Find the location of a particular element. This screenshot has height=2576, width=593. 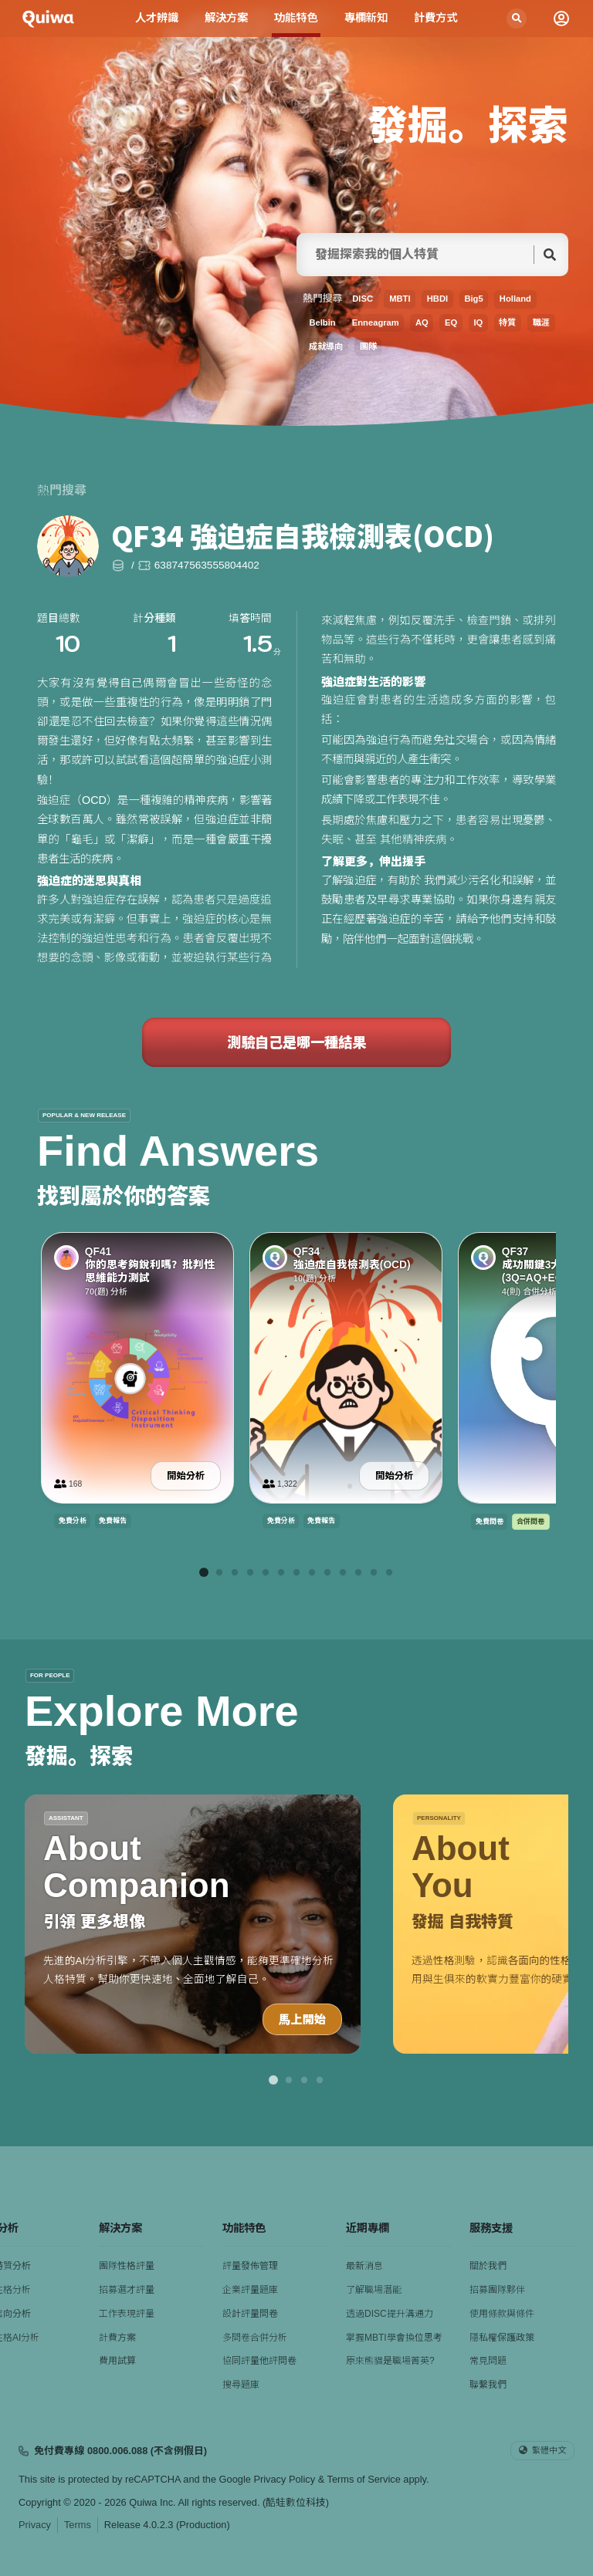

[searchFor] is located at coordinates (420, 254).